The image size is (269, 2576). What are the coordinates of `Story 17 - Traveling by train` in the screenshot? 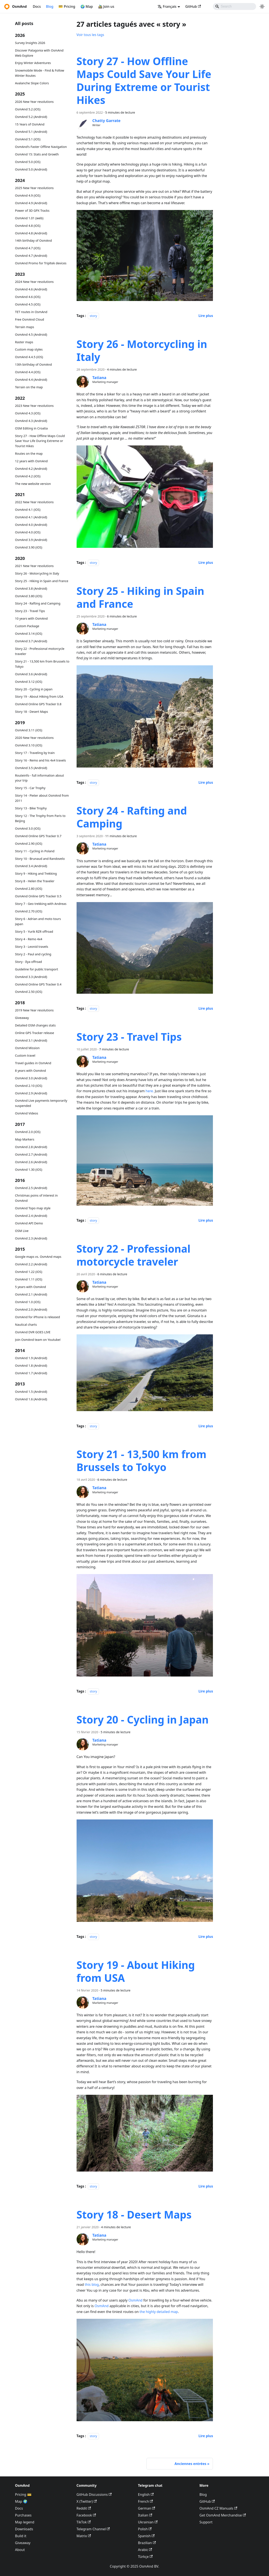 It's located at (35, 753).